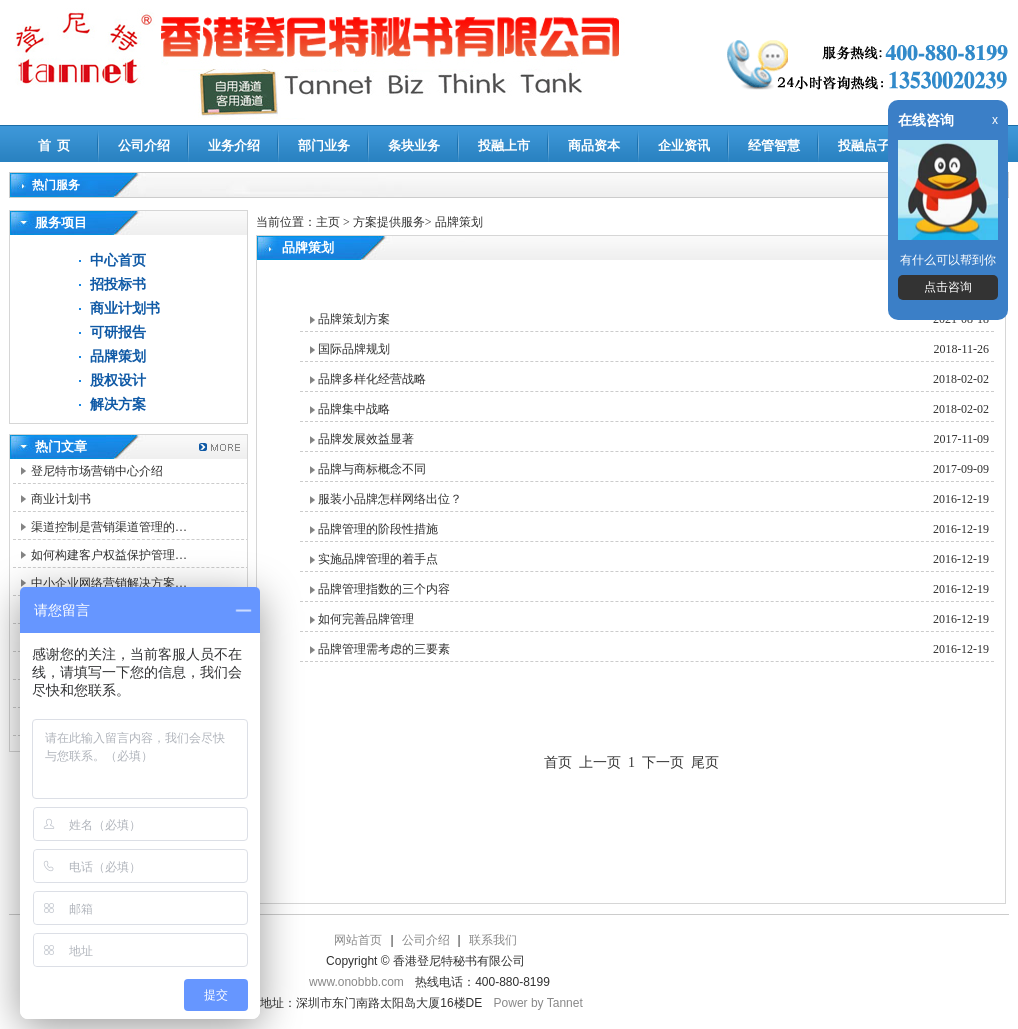 The width and height of the screenshot is (1018, 1029). What do you see at coordinates (118, 260) in the screenshot?
I see `中心首页` at bounding box center [118, 260].